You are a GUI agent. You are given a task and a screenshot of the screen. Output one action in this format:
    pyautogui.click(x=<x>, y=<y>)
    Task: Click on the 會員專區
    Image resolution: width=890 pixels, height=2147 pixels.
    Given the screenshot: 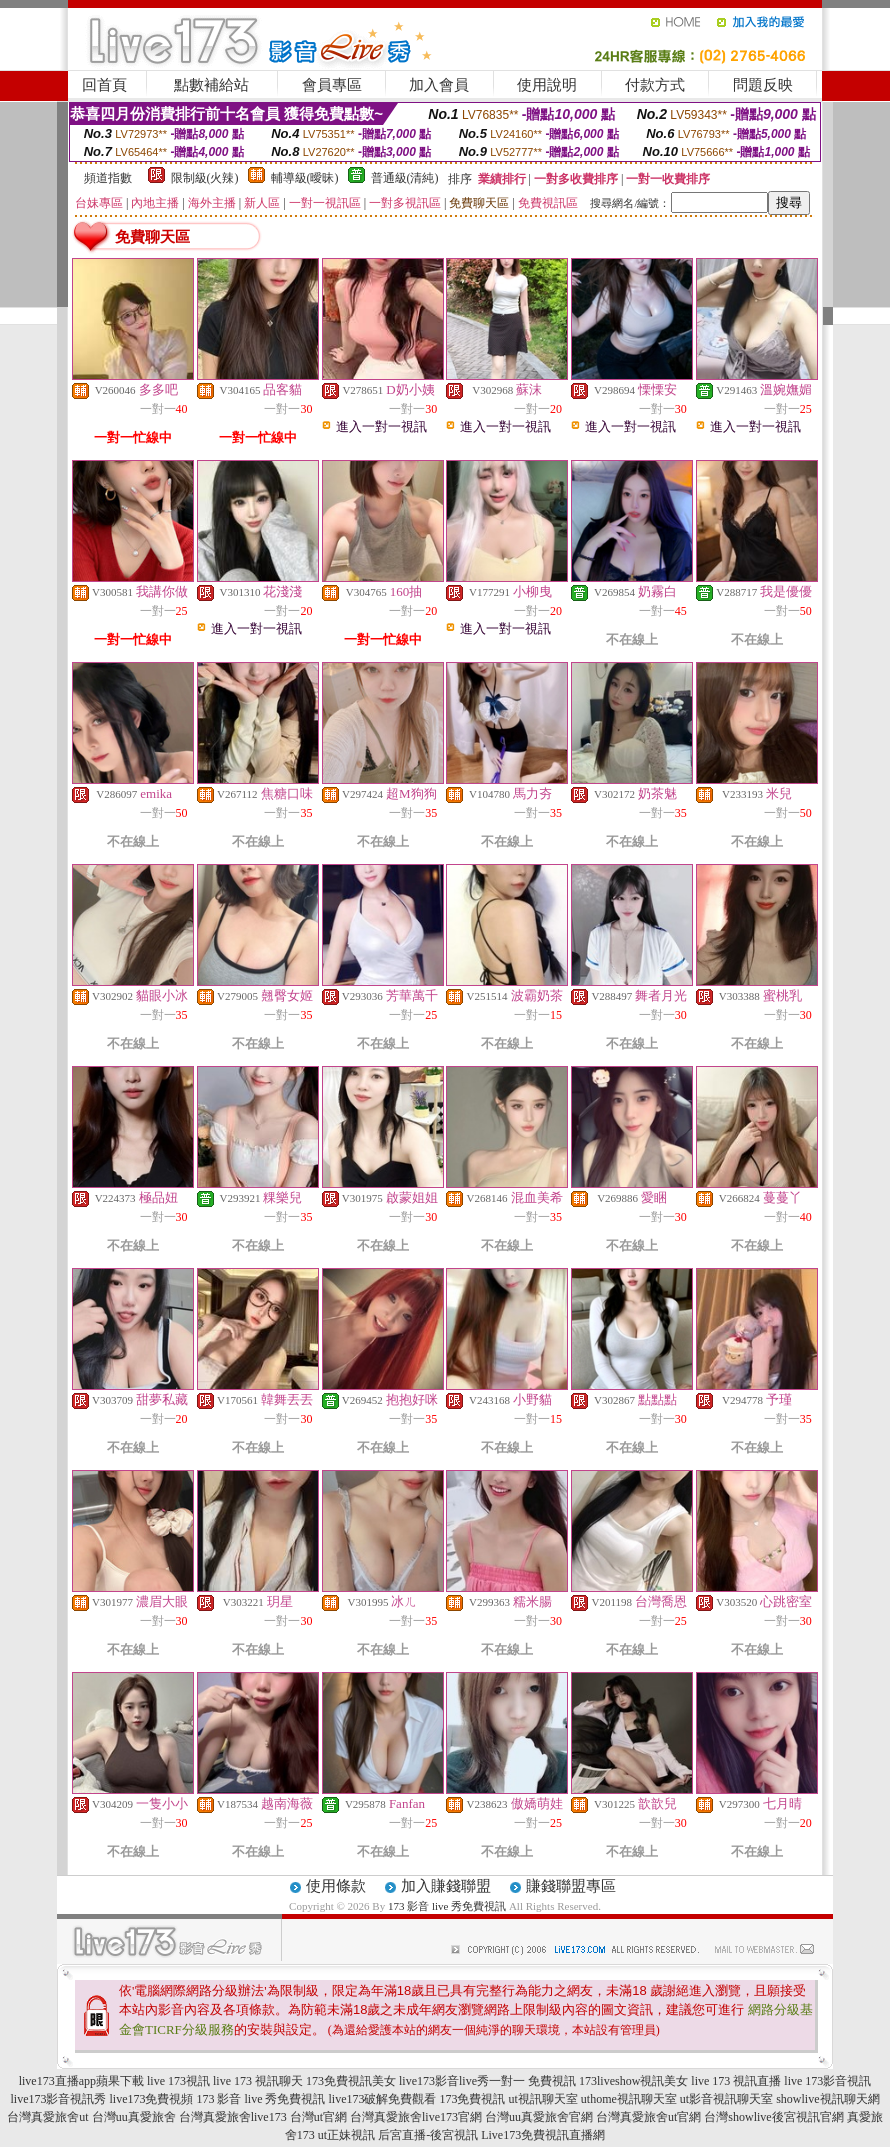 What is the action you would take?
    pyautogui.click(x=332, y=85)
    